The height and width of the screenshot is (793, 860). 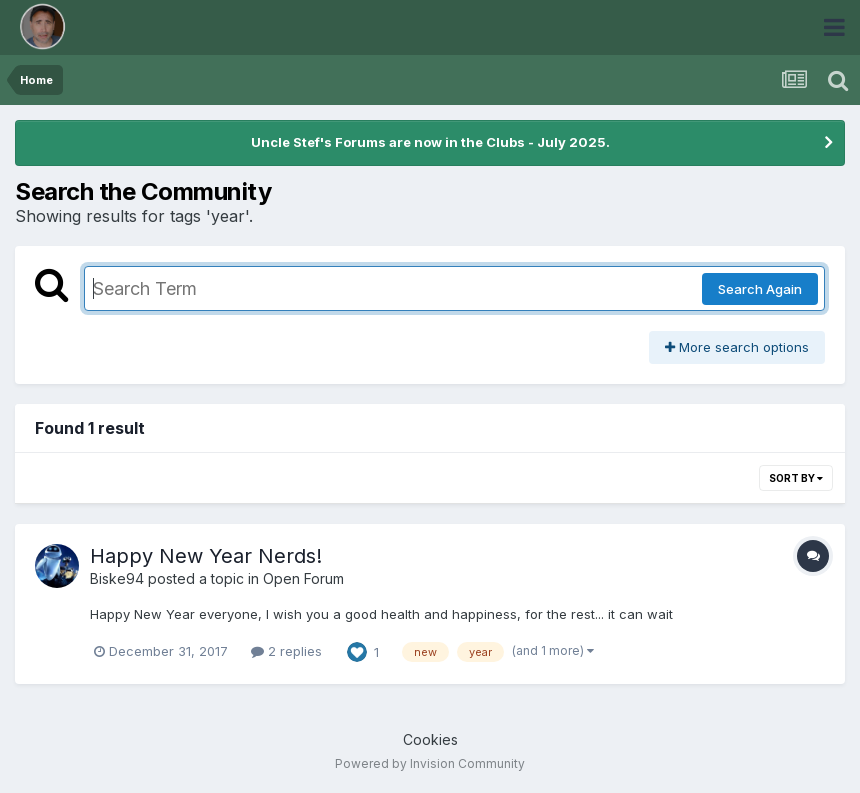 What do you see at coordinates (117, 578) in the screenshot?
I see `Biske94` at bounding box center [117, 578].